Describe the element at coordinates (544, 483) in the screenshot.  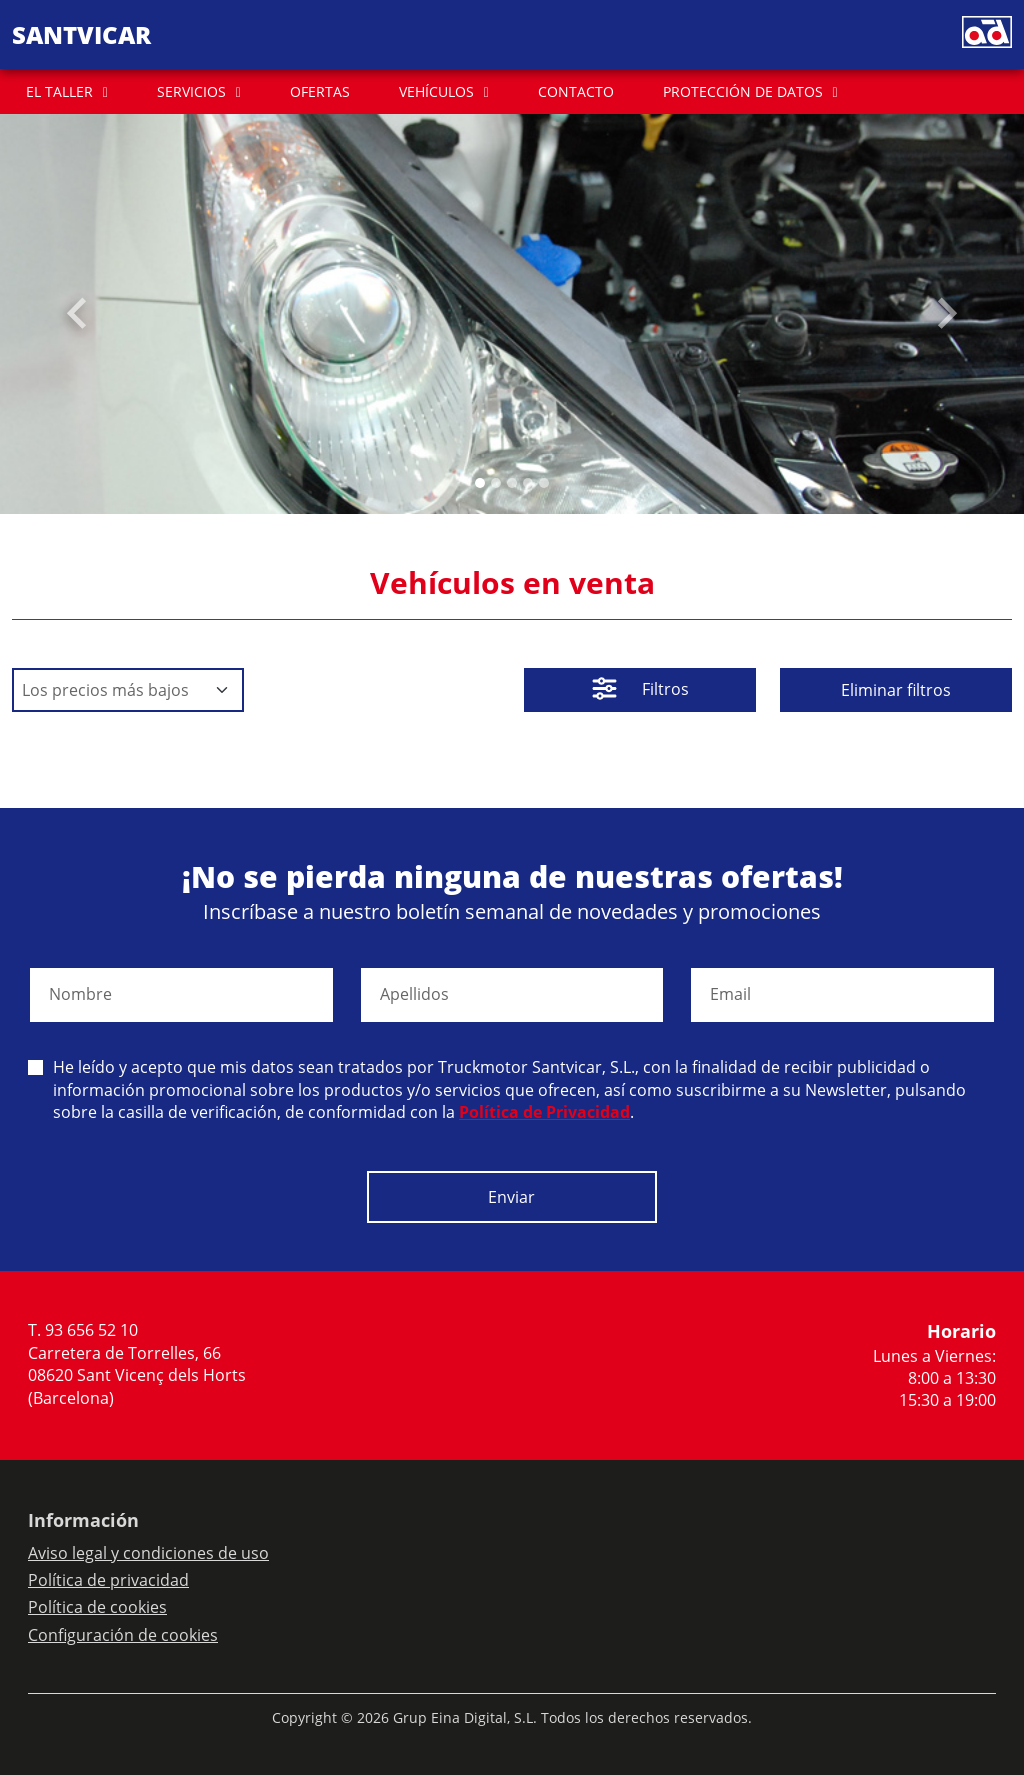
I see `[Slide 4]` at that location.